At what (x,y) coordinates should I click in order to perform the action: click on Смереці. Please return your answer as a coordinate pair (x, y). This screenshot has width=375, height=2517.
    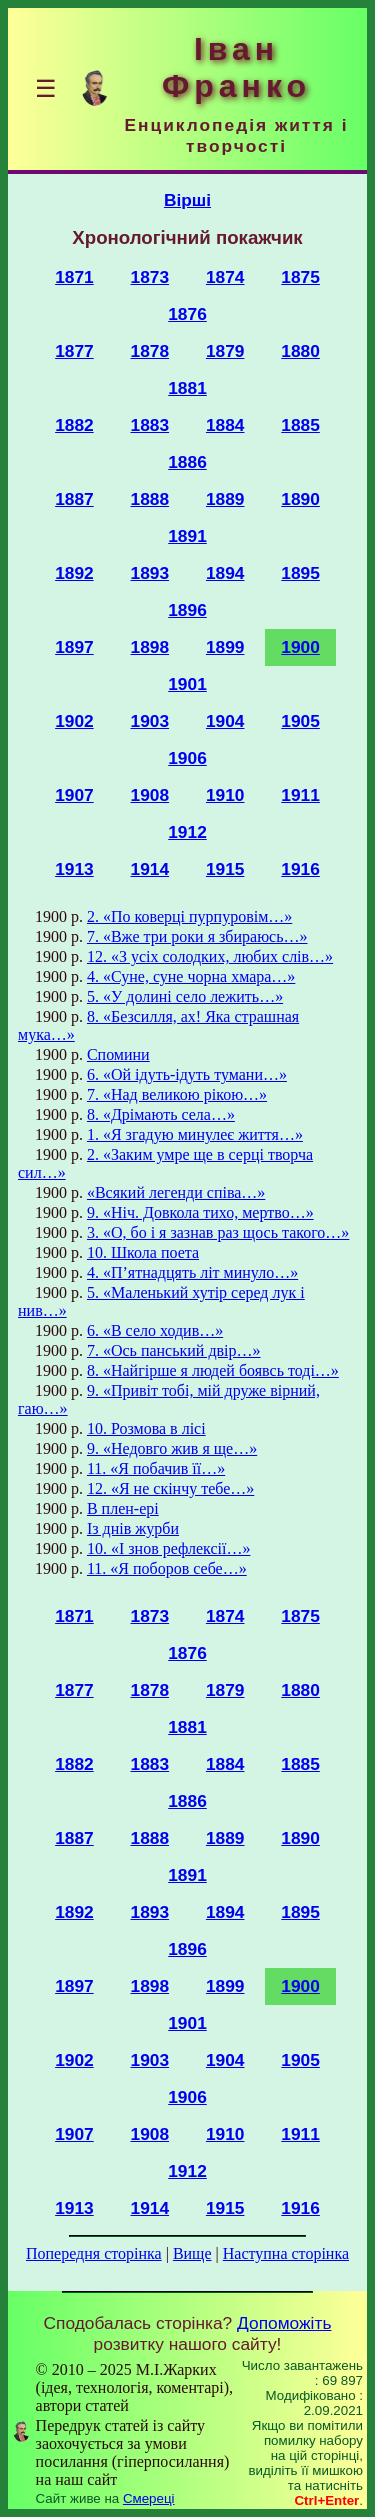
    Looking at the image, I should click on (149, 2498).